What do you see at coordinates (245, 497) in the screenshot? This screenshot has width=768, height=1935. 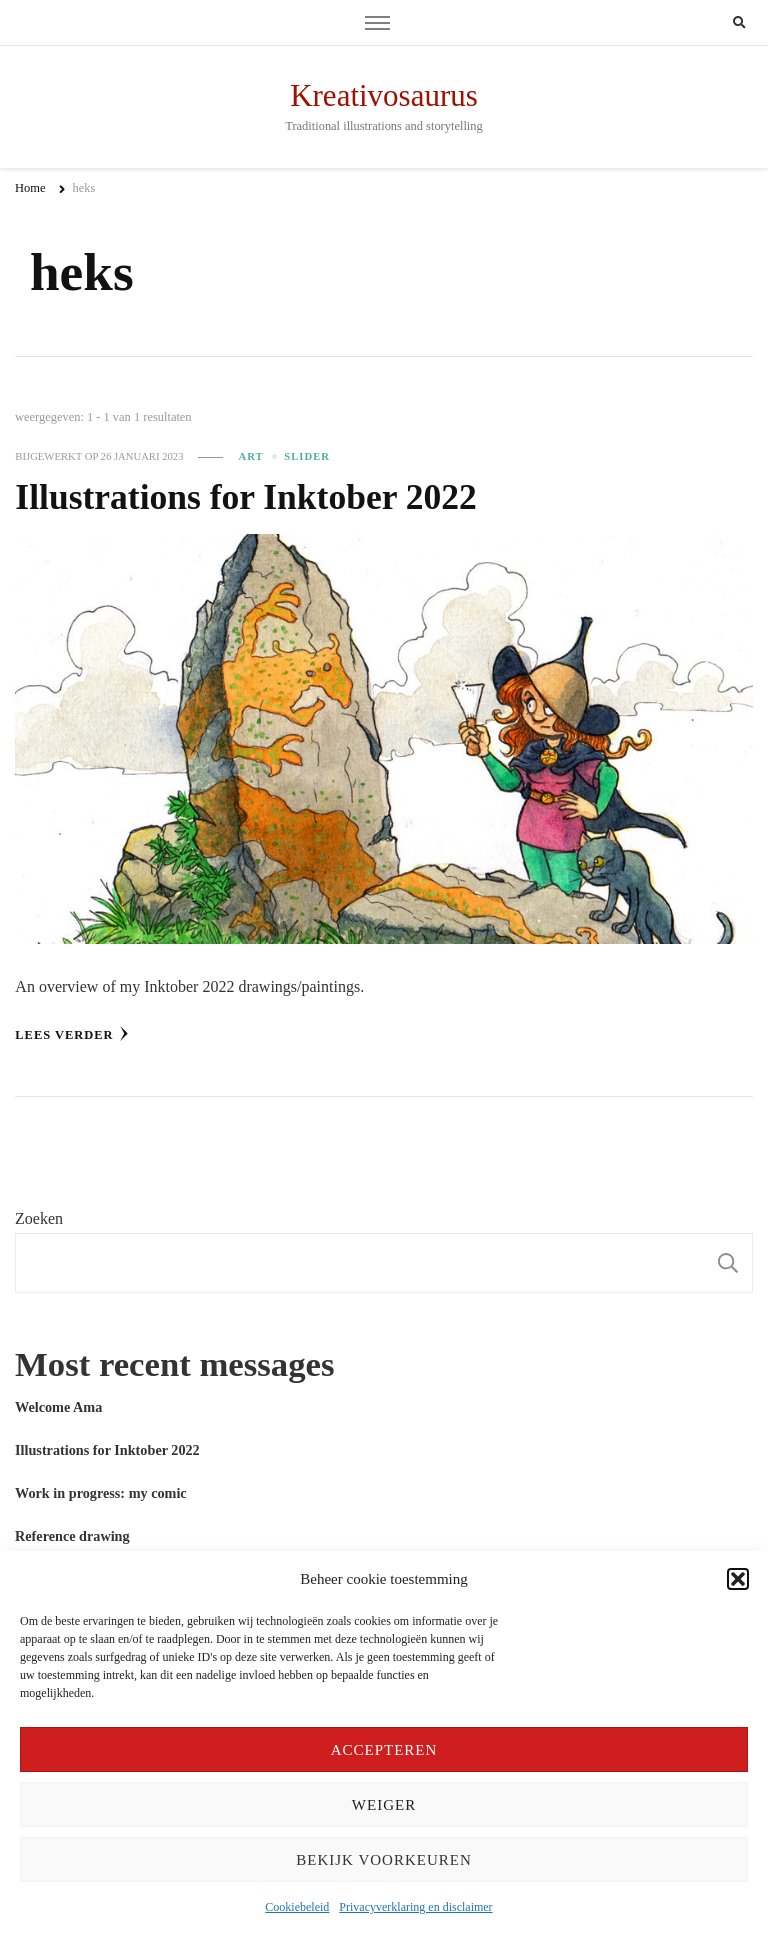 I see `Illustrations for Inktober 2022` at bounding box center [245, 497].